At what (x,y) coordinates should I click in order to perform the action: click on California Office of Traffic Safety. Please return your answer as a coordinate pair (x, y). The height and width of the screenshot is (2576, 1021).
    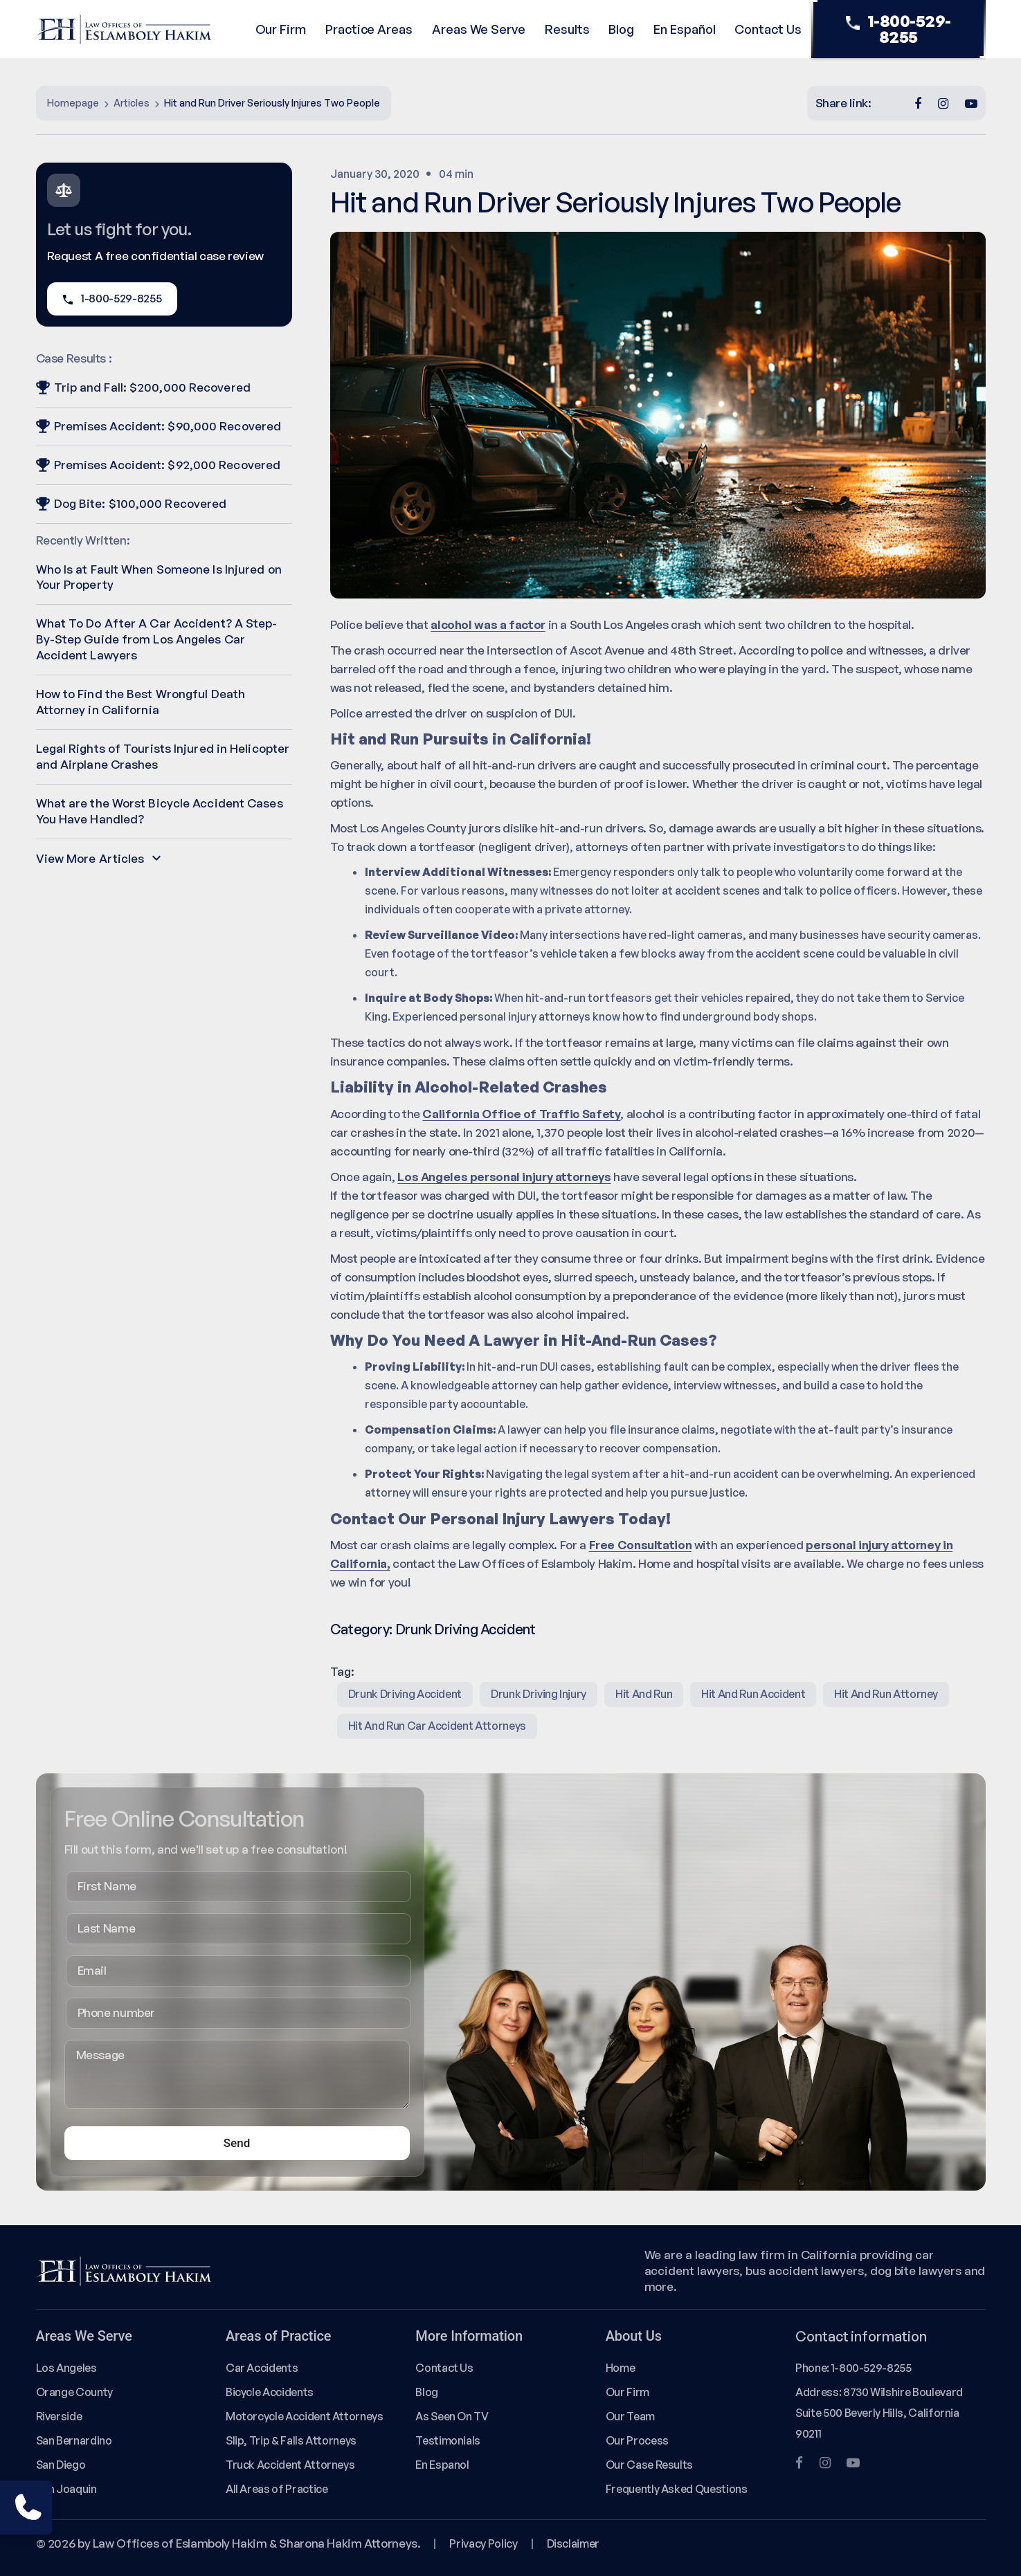
    Looking at the image, I should click on (521, 1113).